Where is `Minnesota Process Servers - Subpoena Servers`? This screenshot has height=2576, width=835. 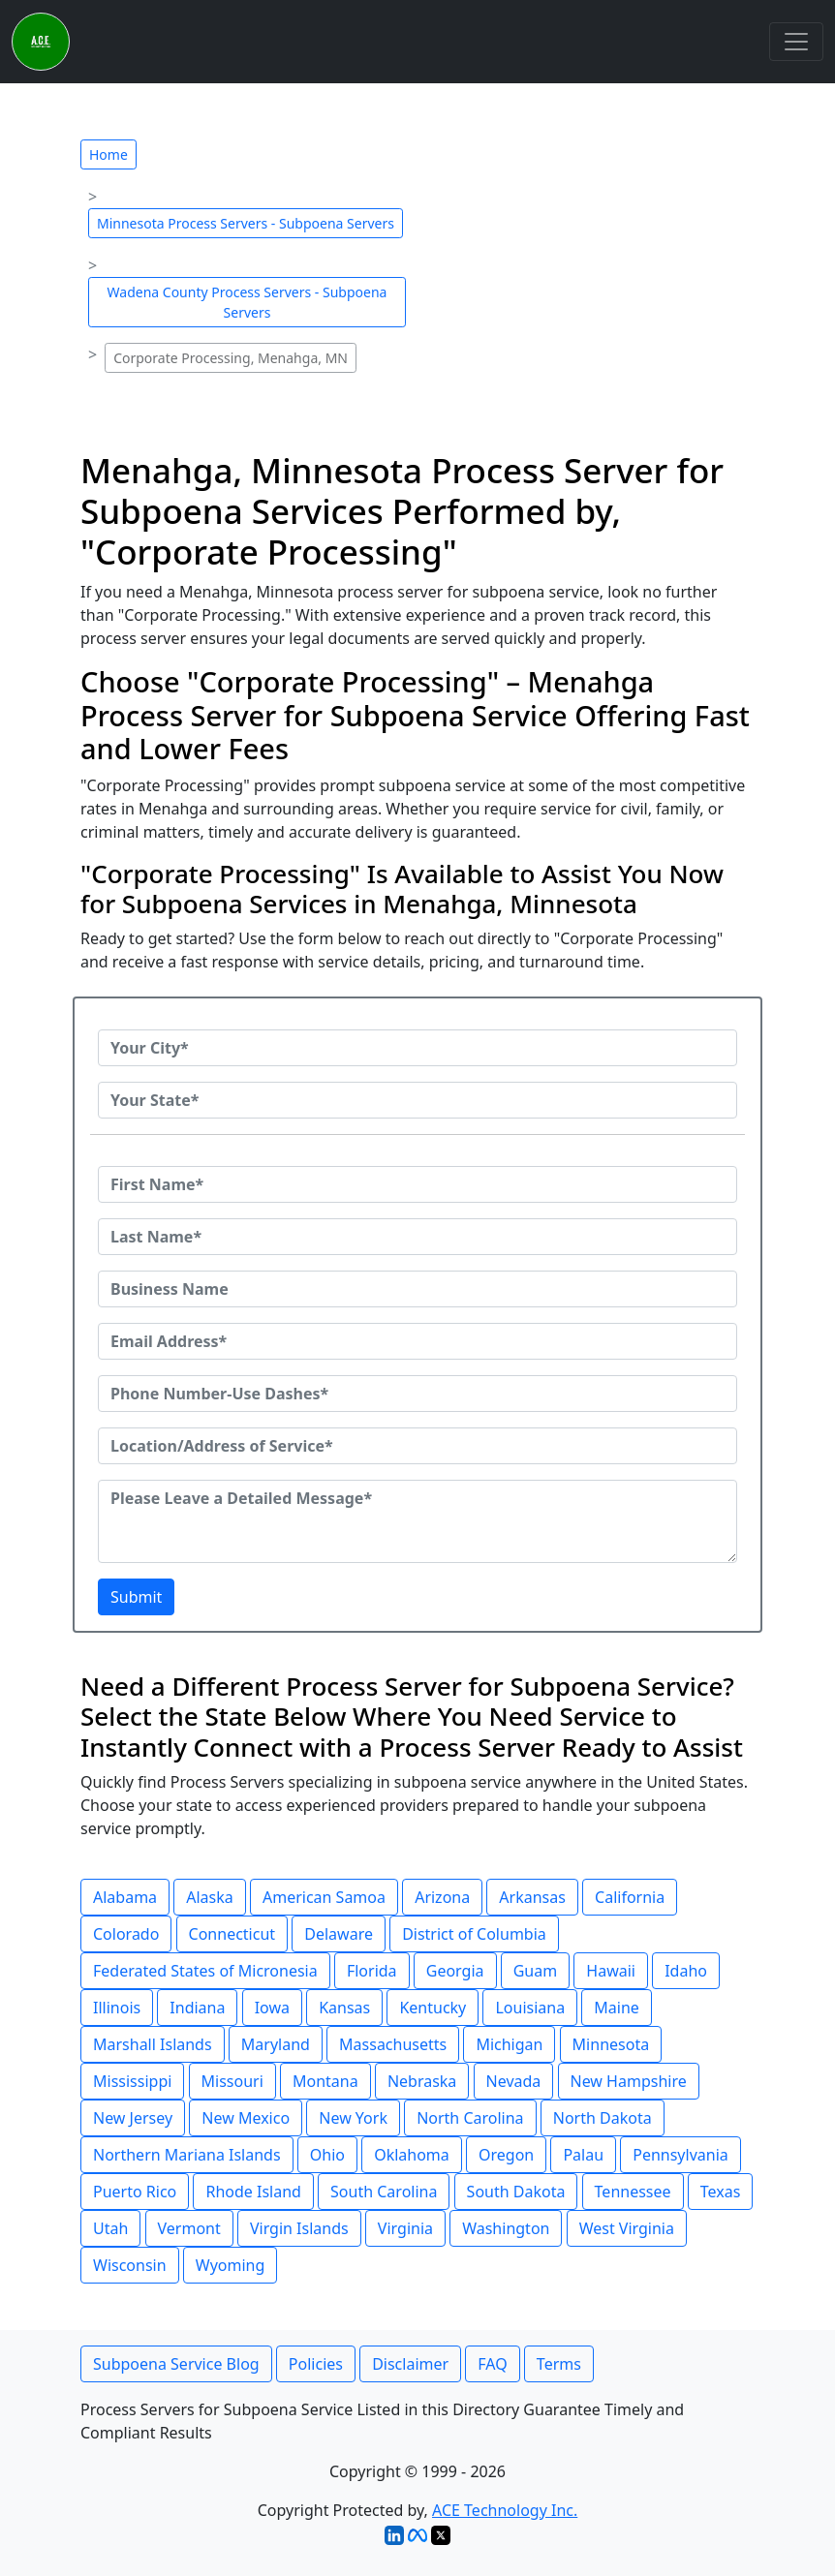 Minnesota Process Servers - Subpoena Servers is located at coordinates (245, 223).